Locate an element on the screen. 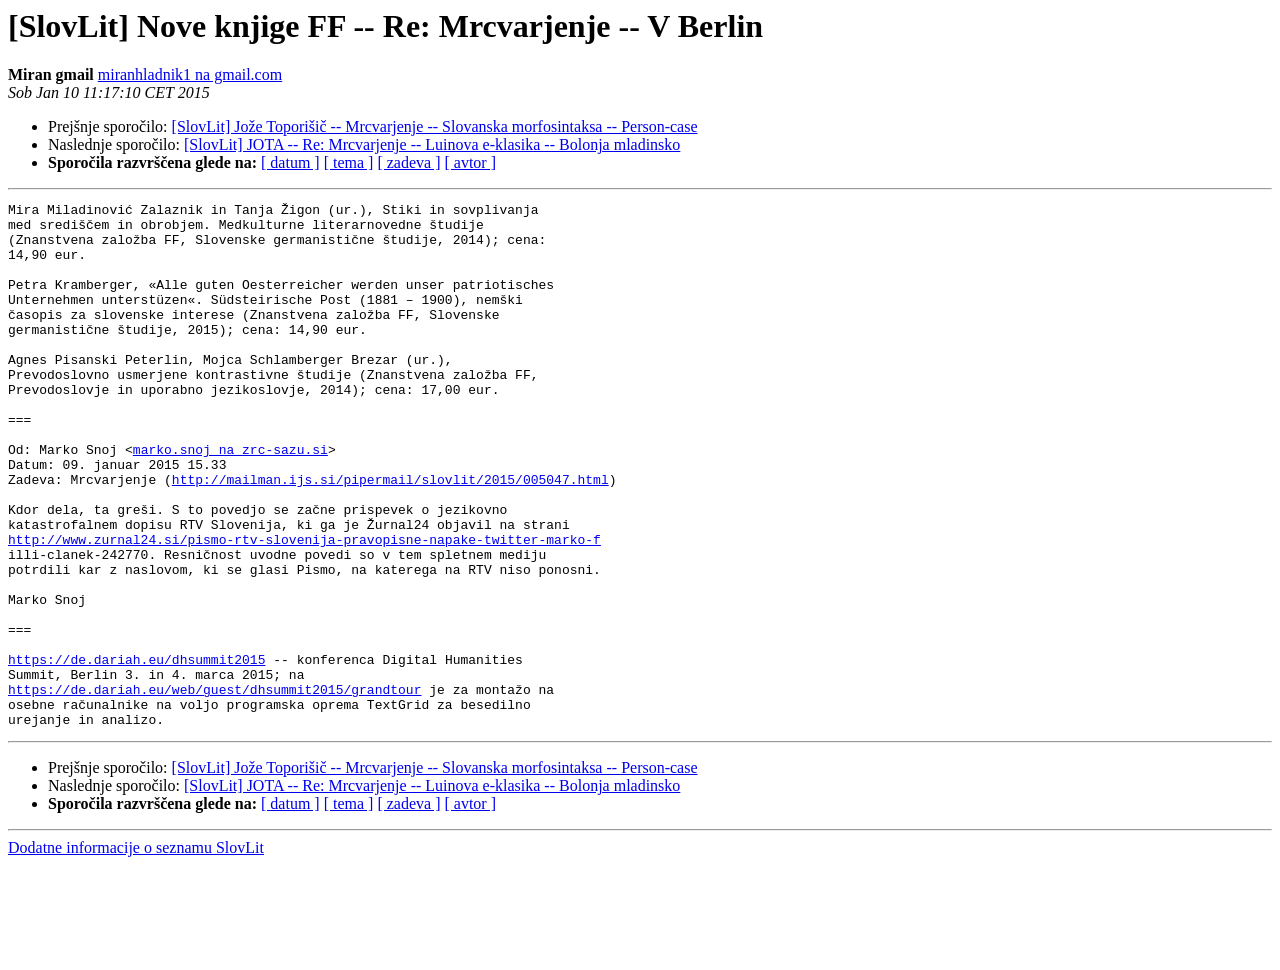 This screenshot has width=1280, height=970. [ zadeva ] is located at coordinates (408, 162).